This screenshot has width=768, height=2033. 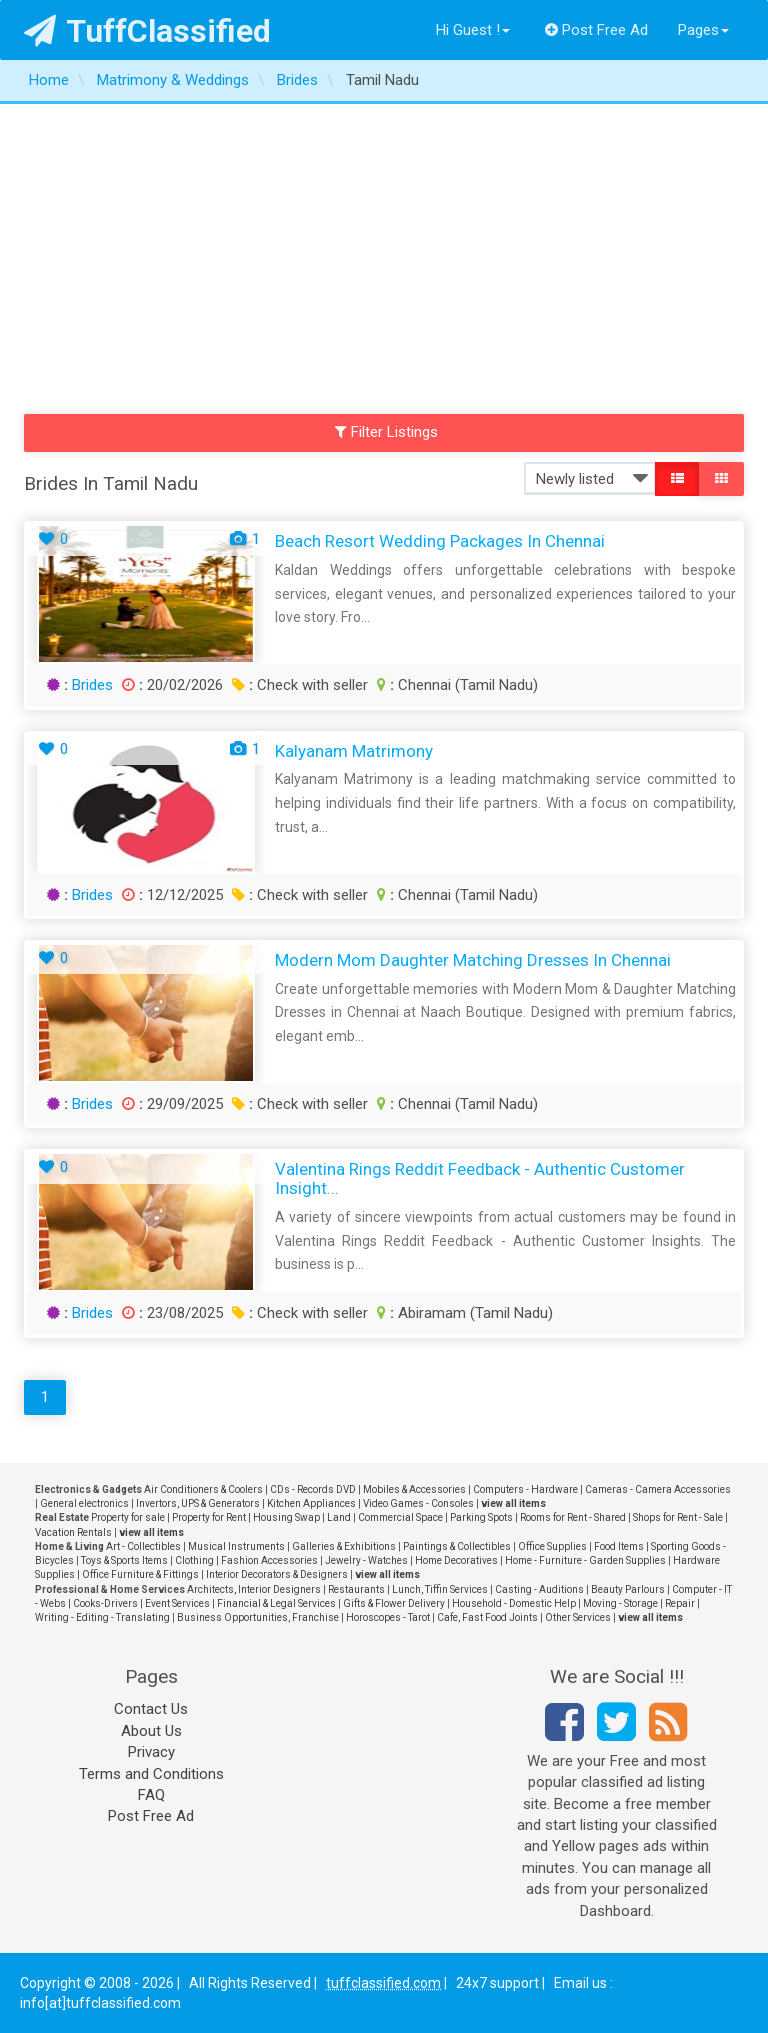 I want to click on TuffClassified, so click(x=147, y=31).